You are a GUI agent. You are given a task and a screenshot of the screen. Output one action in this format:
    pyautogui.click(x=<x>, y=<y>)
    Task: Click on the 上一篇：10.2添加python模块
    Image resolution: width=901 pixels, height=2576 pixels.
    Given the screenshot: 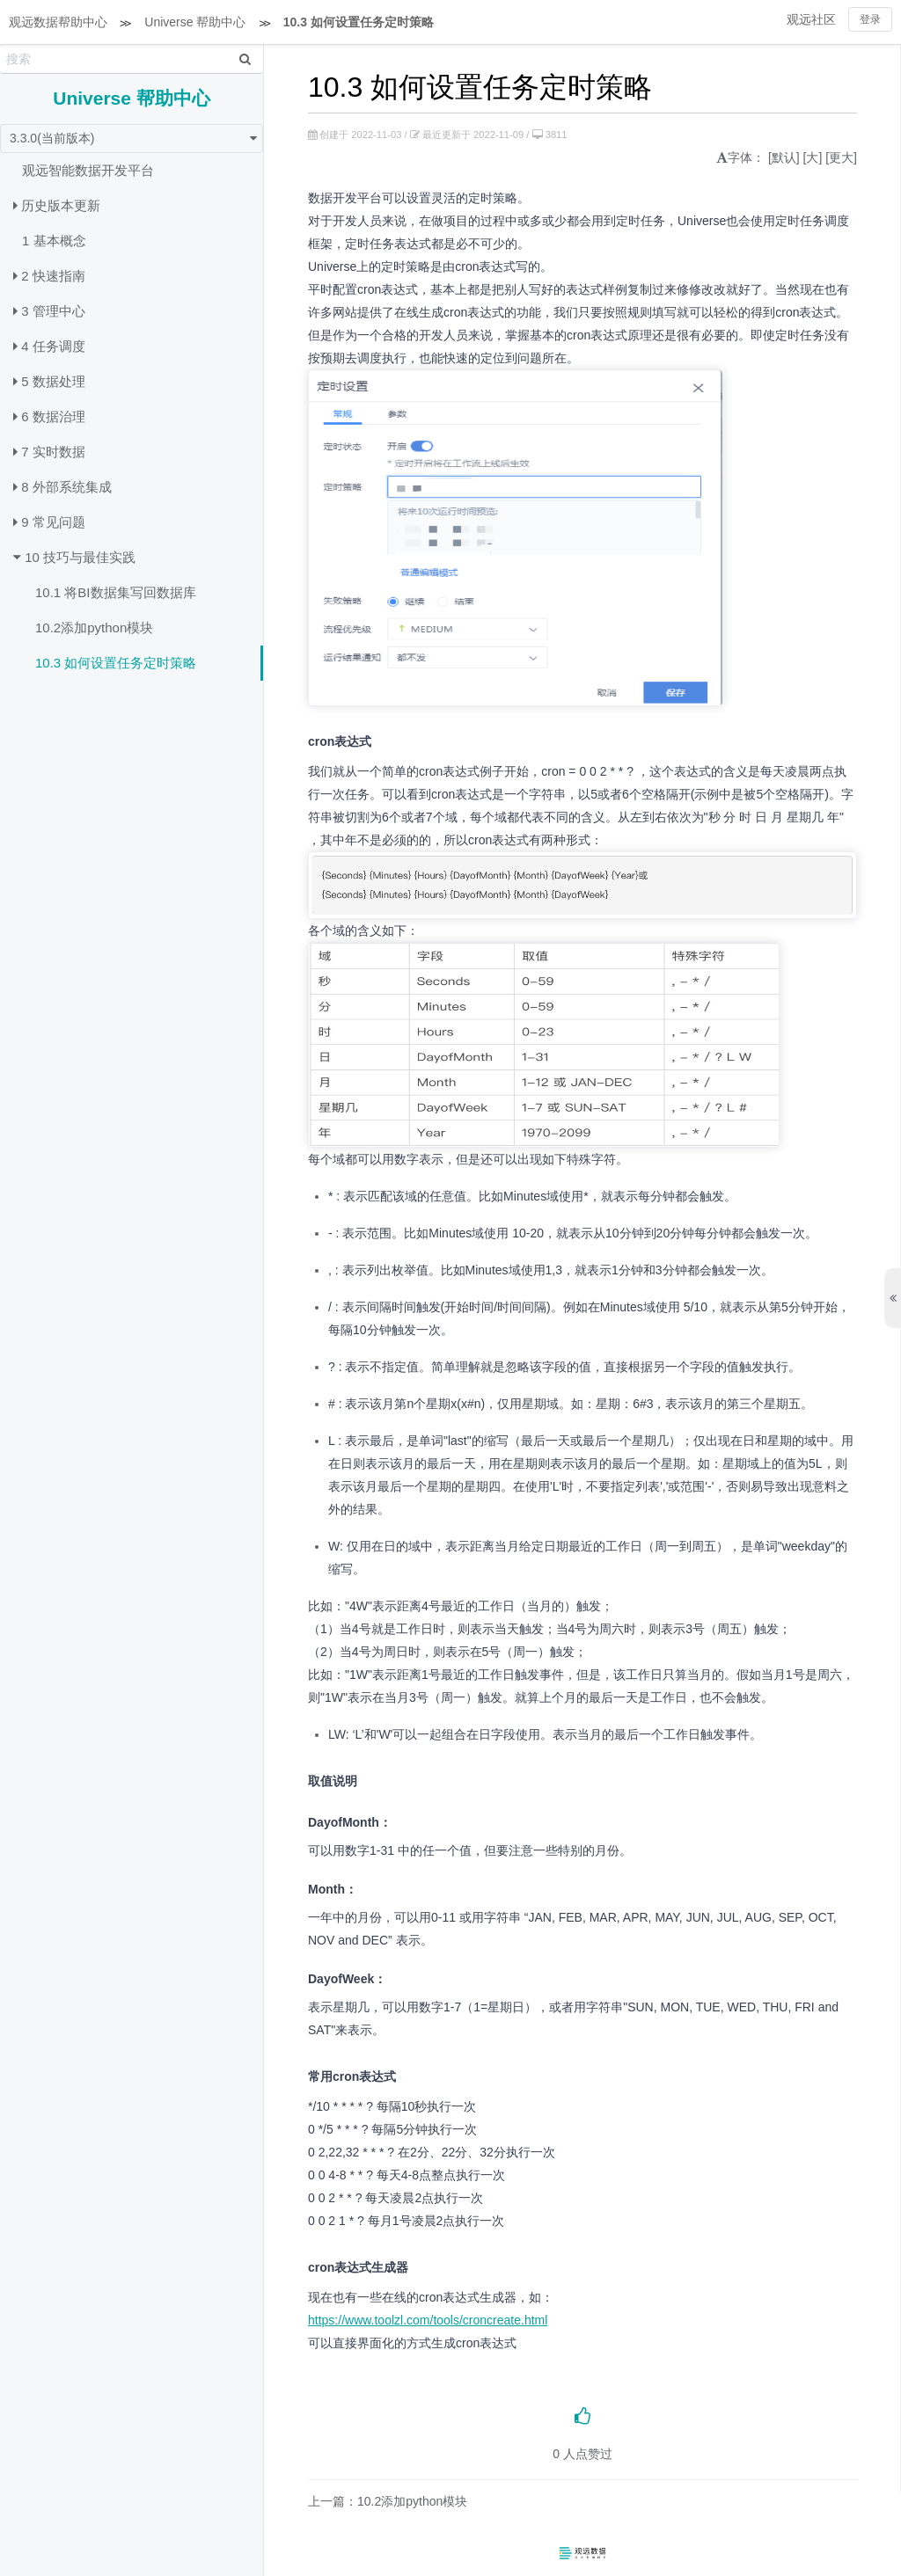 What is the action you would take?
    pyautogui.click(x=387, y=2501)
    